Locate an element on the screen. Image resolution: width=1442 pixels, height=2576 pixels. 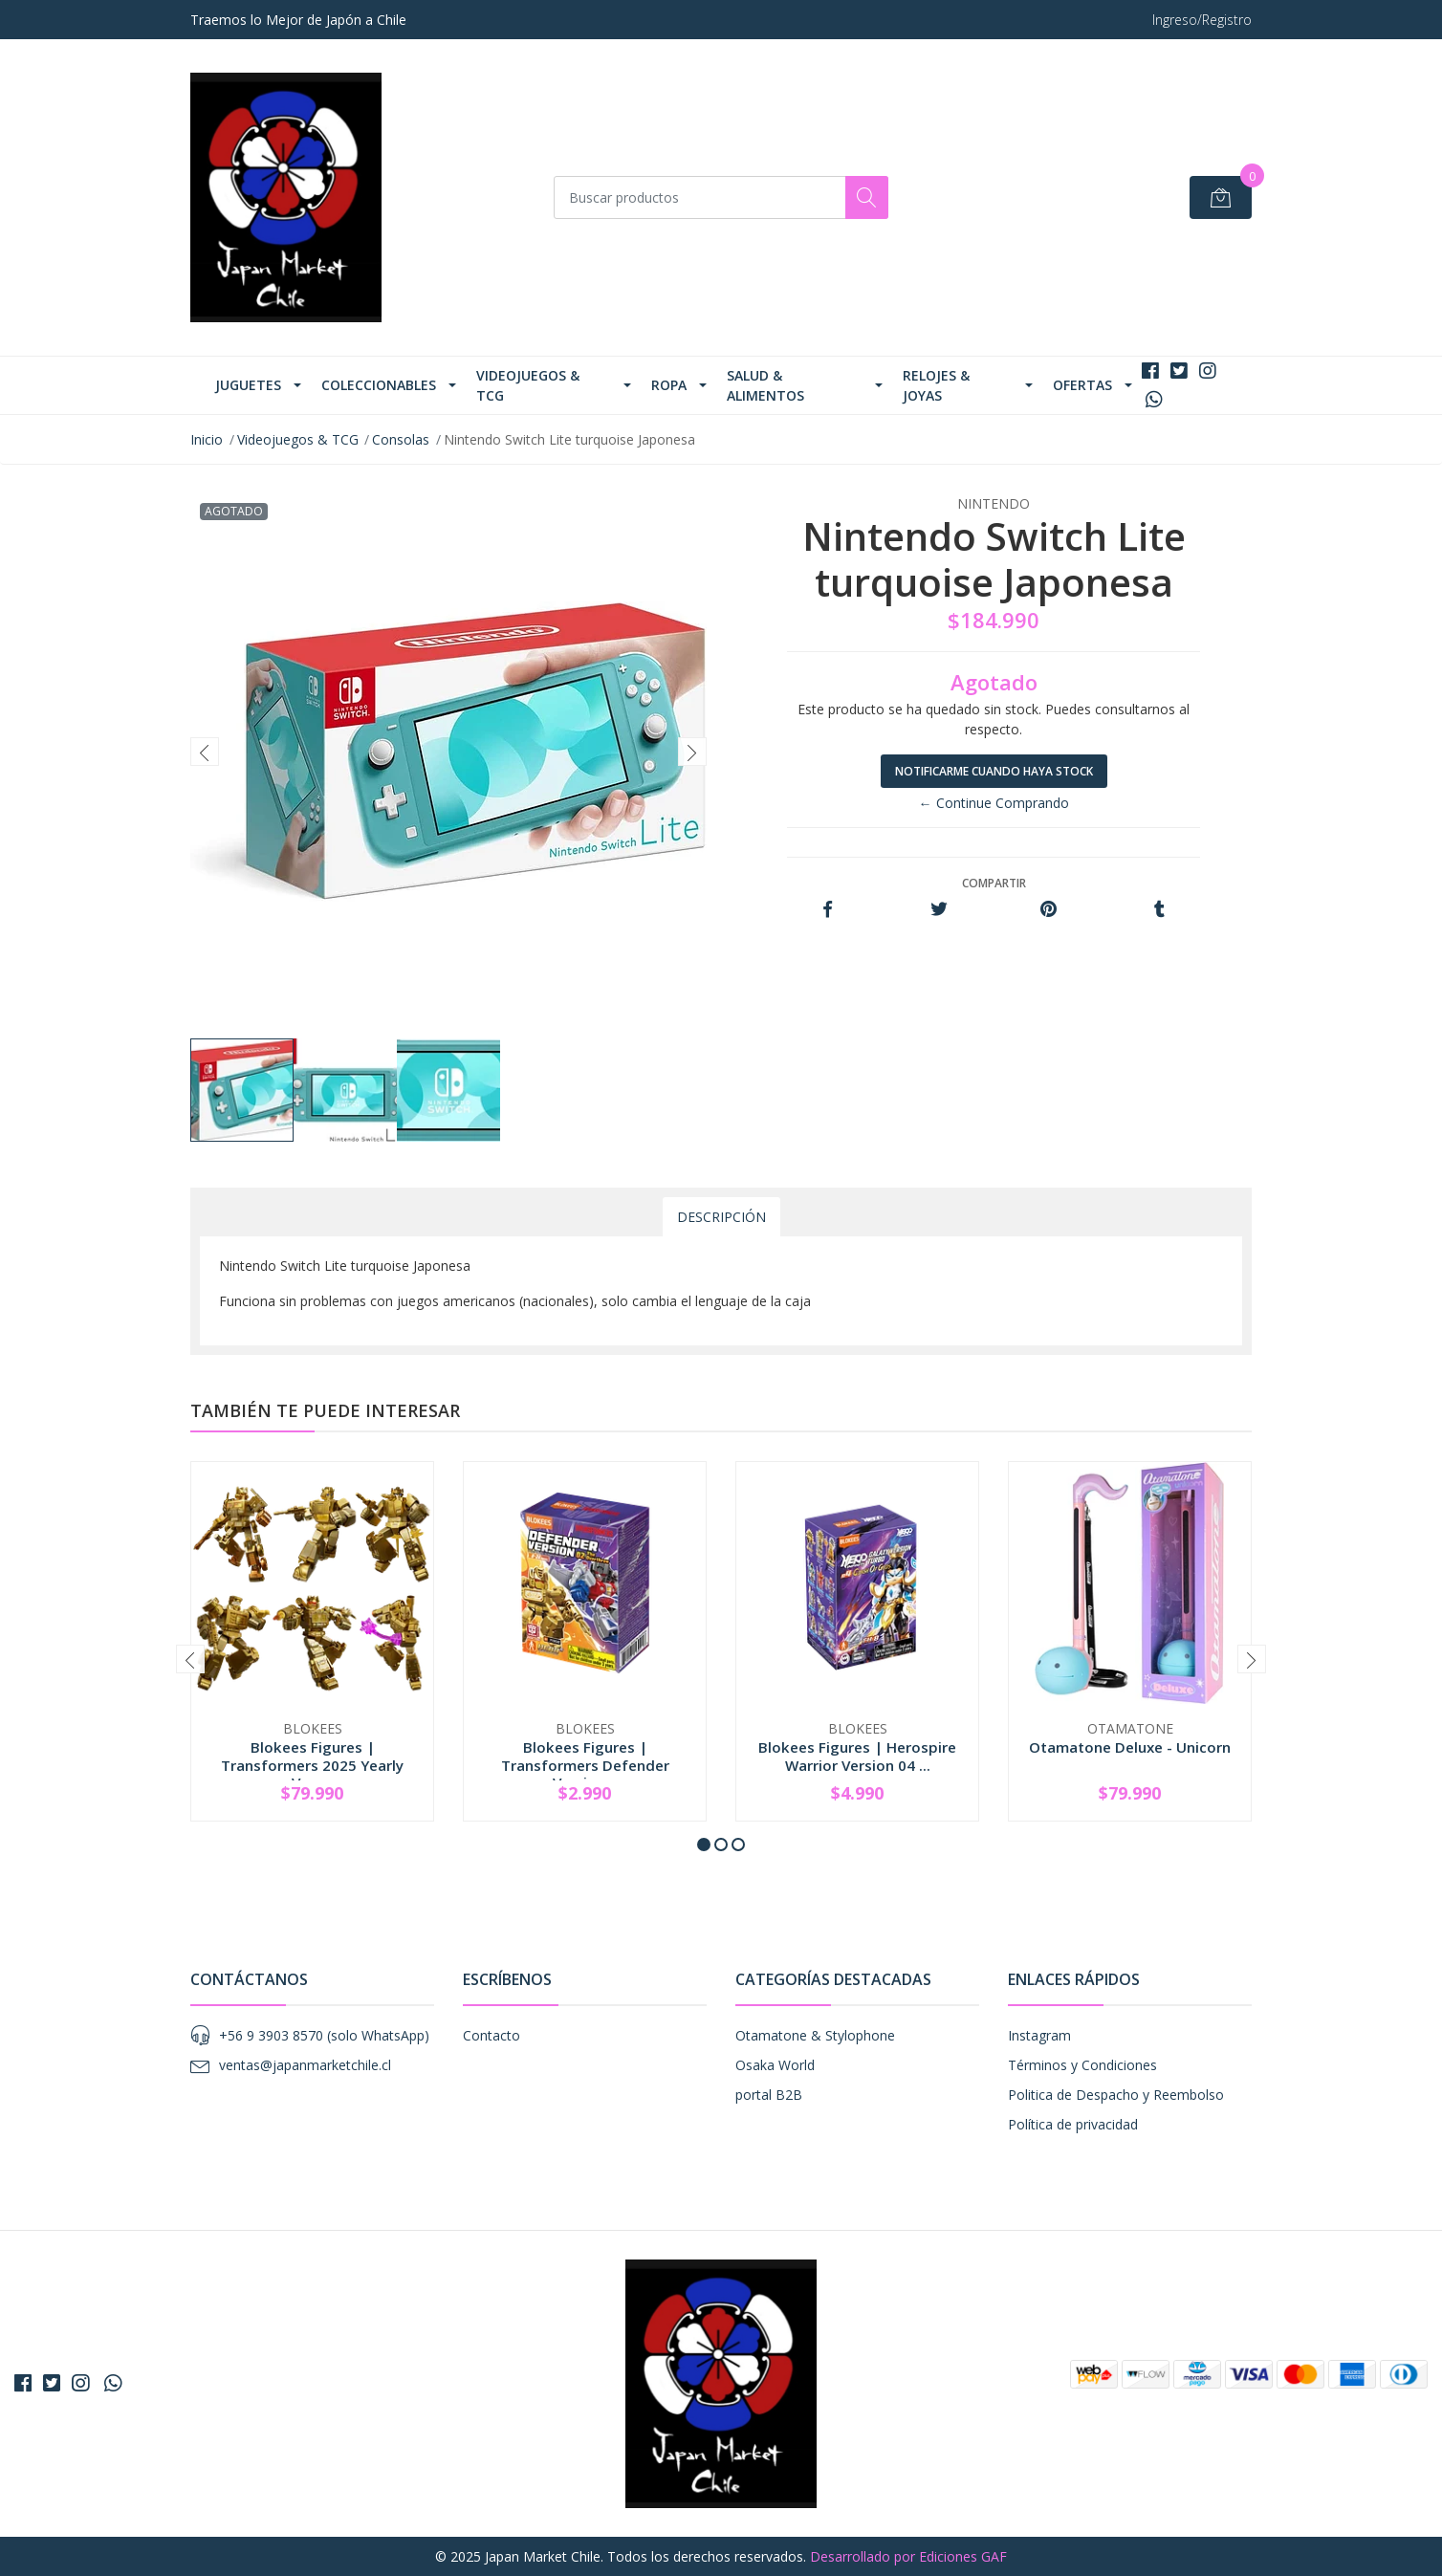
Blokees Figures | Transformers Defender Version... is located at coordinates (585, 1764).